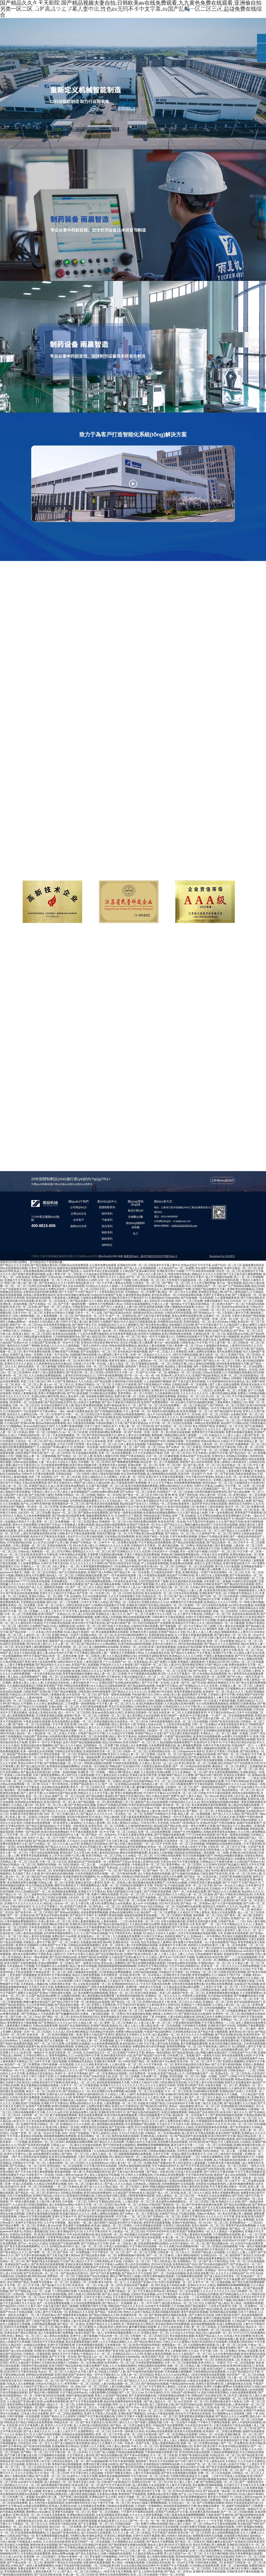 This screenshot has height=2576, width=266. What do you see at coordinates (31, 1724) in the screenshot?
I see `国产福利一区二区三区在线视频` at bounding box center [31, 1724].